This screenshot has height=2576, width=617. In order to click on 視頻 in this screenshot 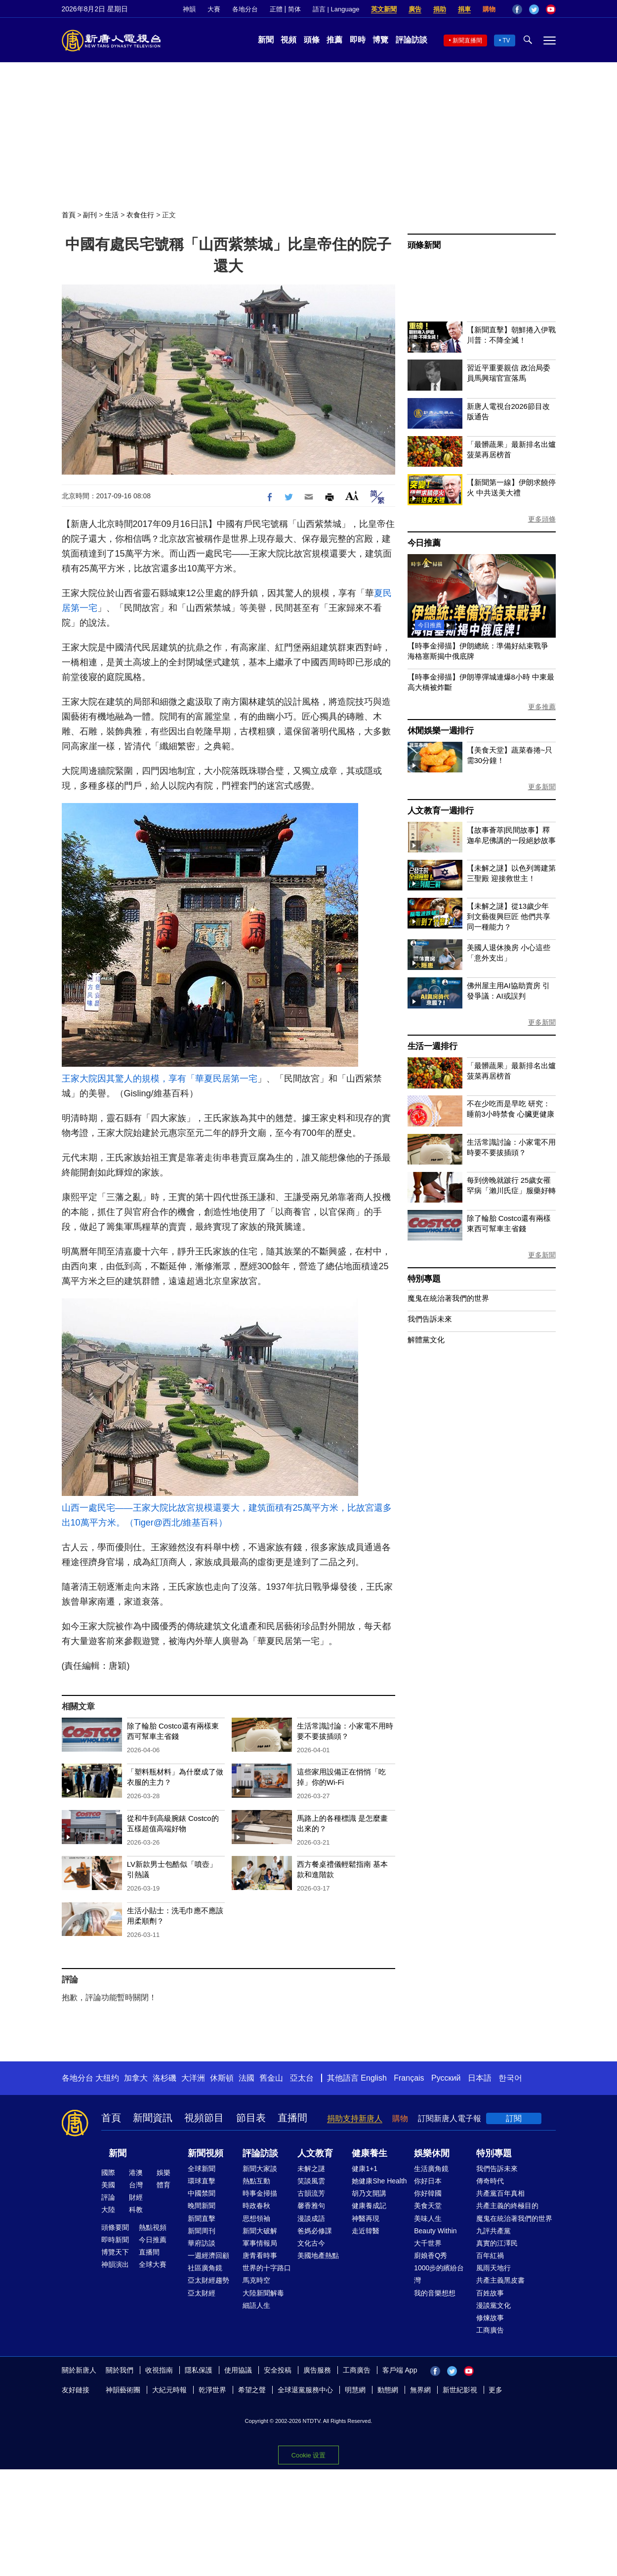, I will do `click(288, 40)`.